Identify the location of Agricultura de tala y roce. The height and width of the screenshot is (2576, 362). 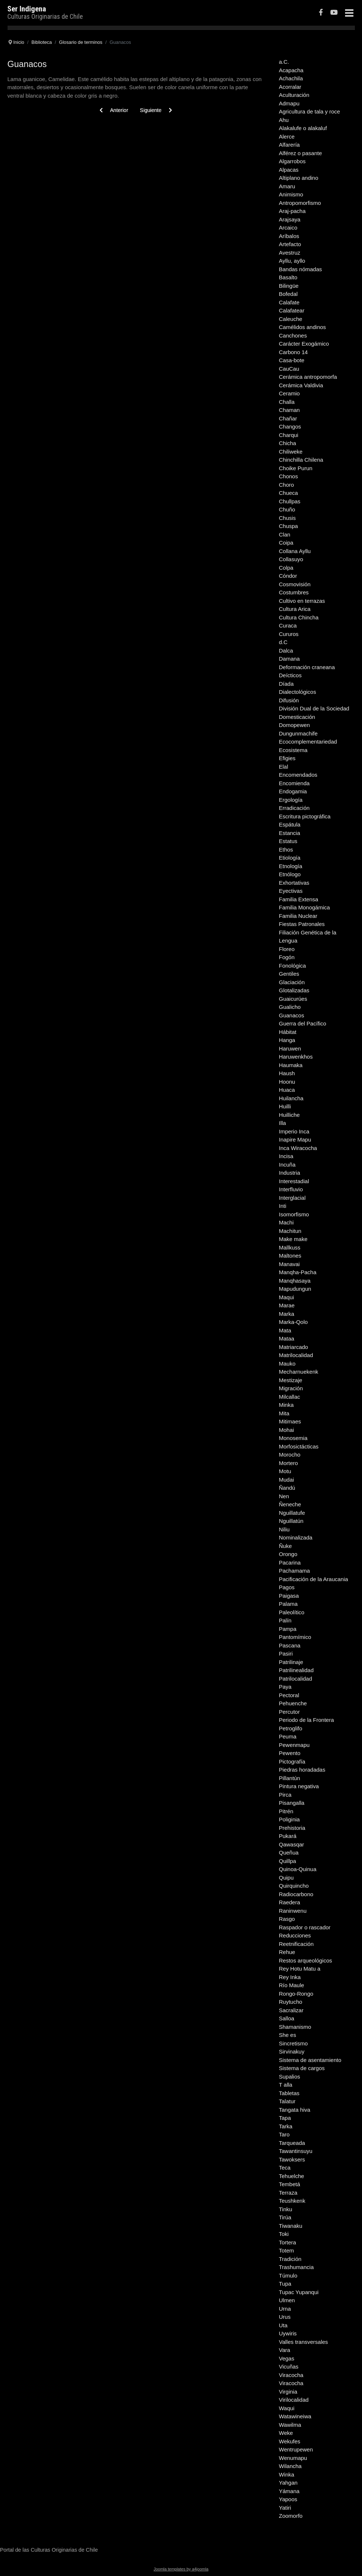
(309, 111).